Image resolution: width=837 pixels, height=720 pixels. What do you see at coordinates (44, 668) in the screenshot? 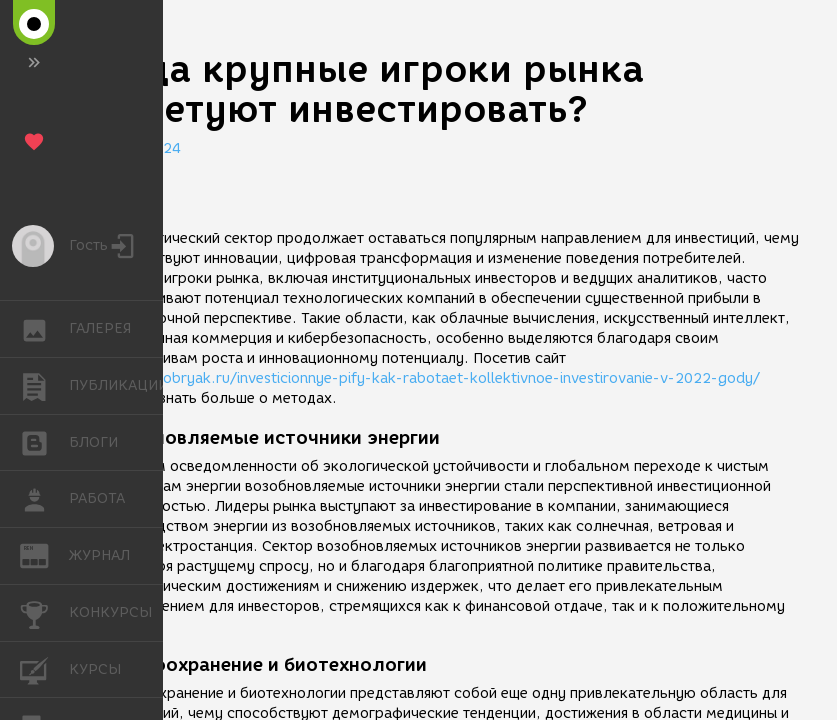
I see `КУРСЫ` at bounding box center [44, 668].